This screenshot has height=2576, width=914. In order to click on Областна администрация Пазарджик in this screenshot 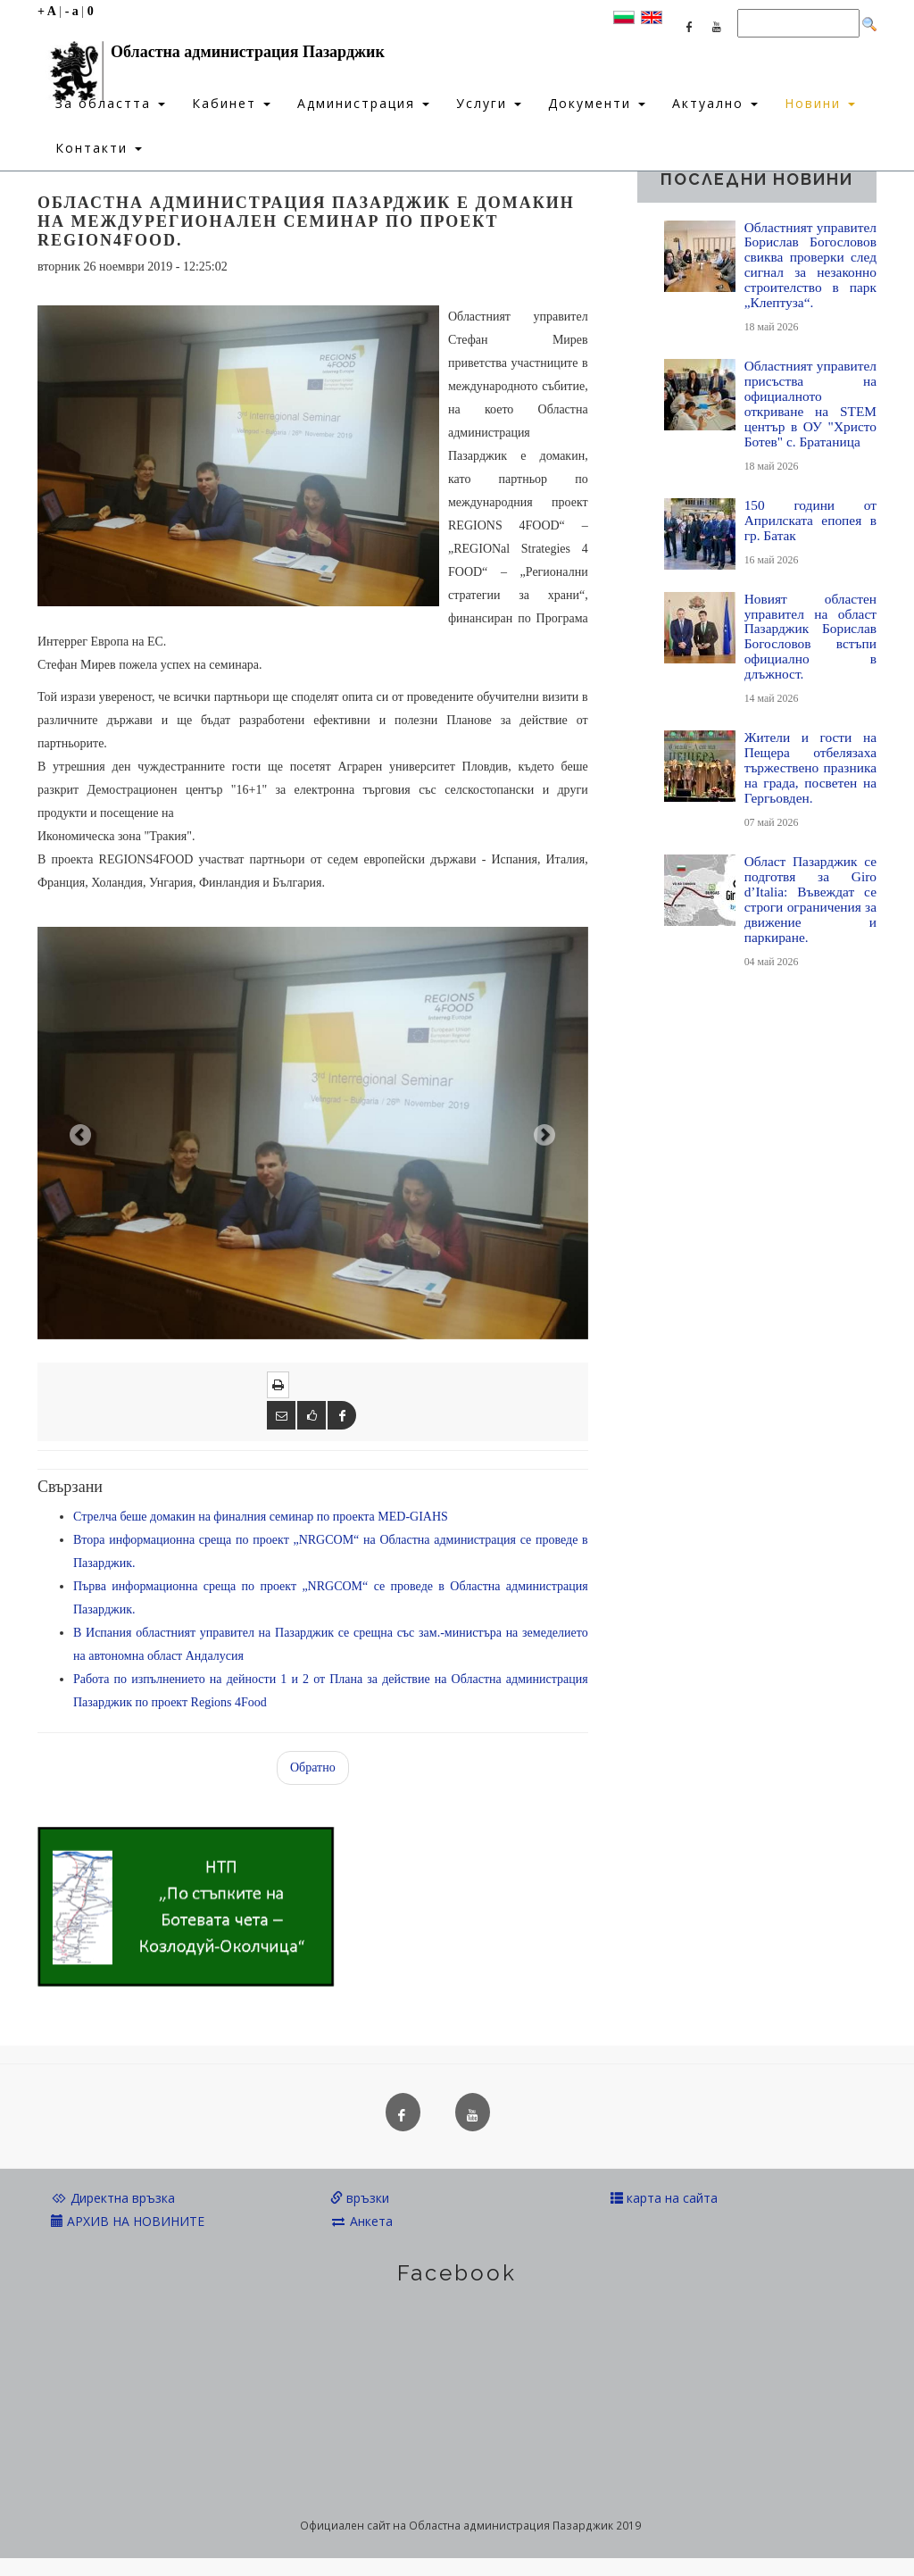, I will do `click(211, 56)`.